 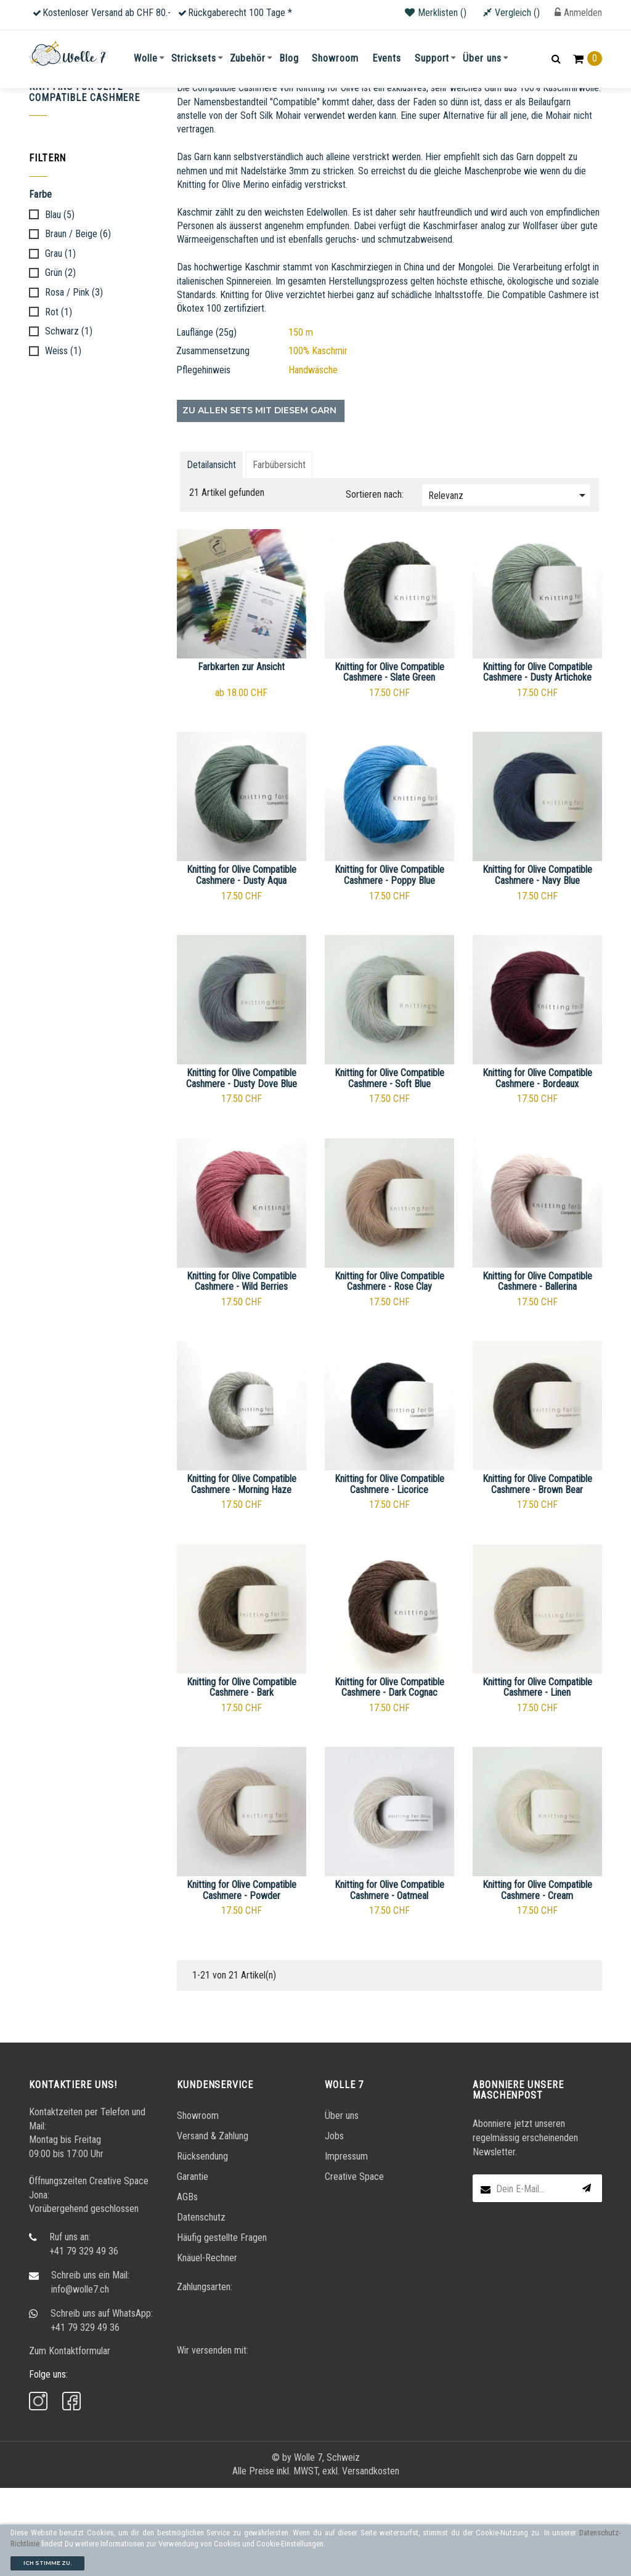 I want to click on Grün, so click(x=60, y=361).